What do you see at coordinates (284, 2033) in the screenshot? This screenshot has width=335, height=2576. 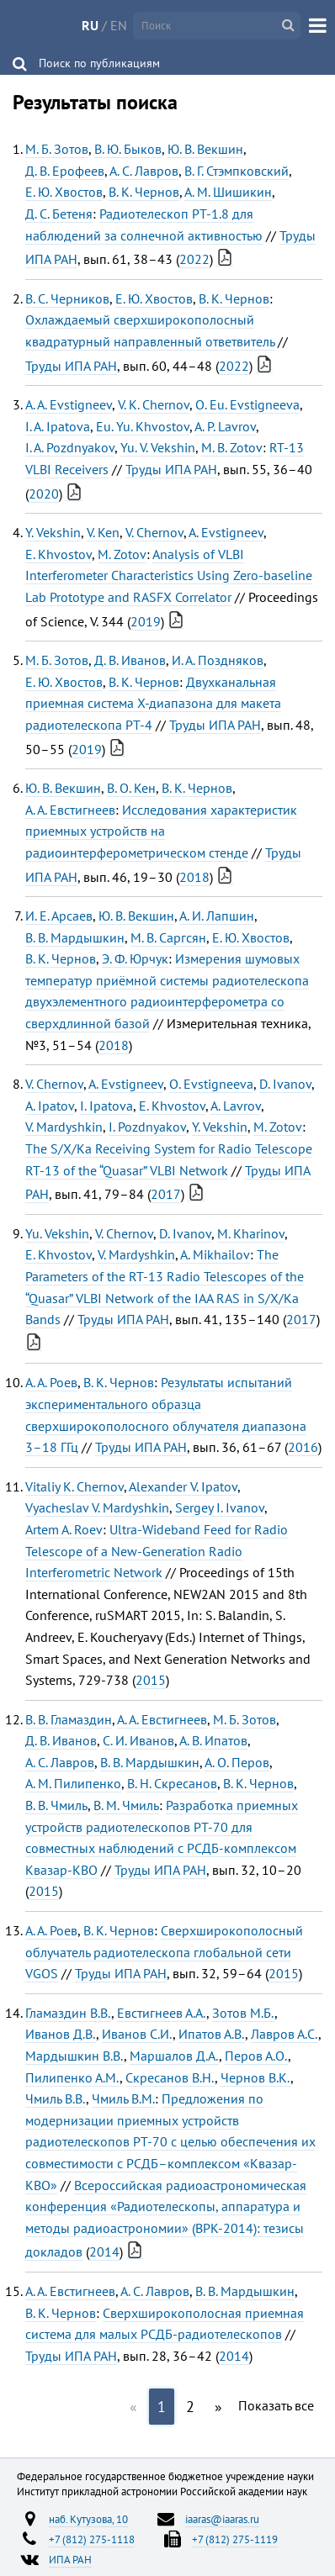 I see `Лавров А.С.` at bounding box center [284, 2033].